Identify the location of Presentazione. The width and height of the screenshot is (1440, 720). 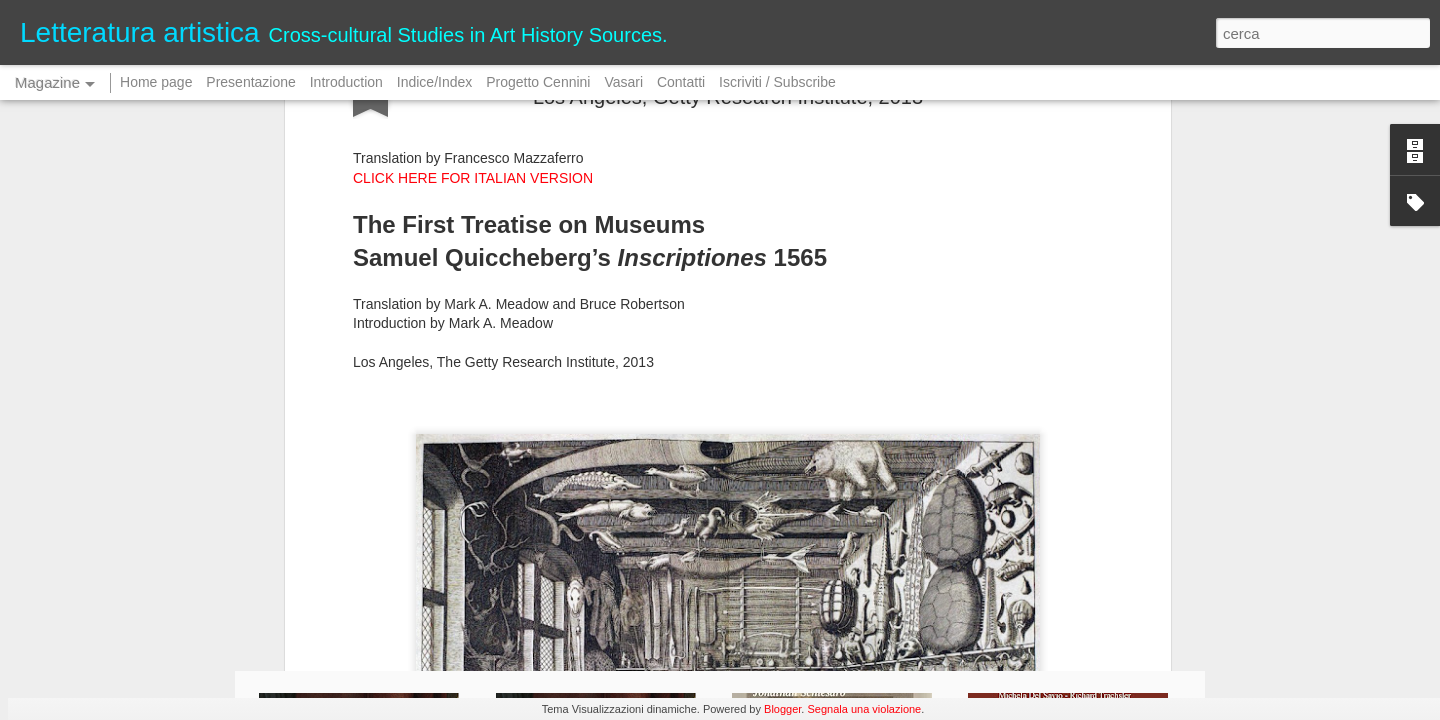
(251, 82).